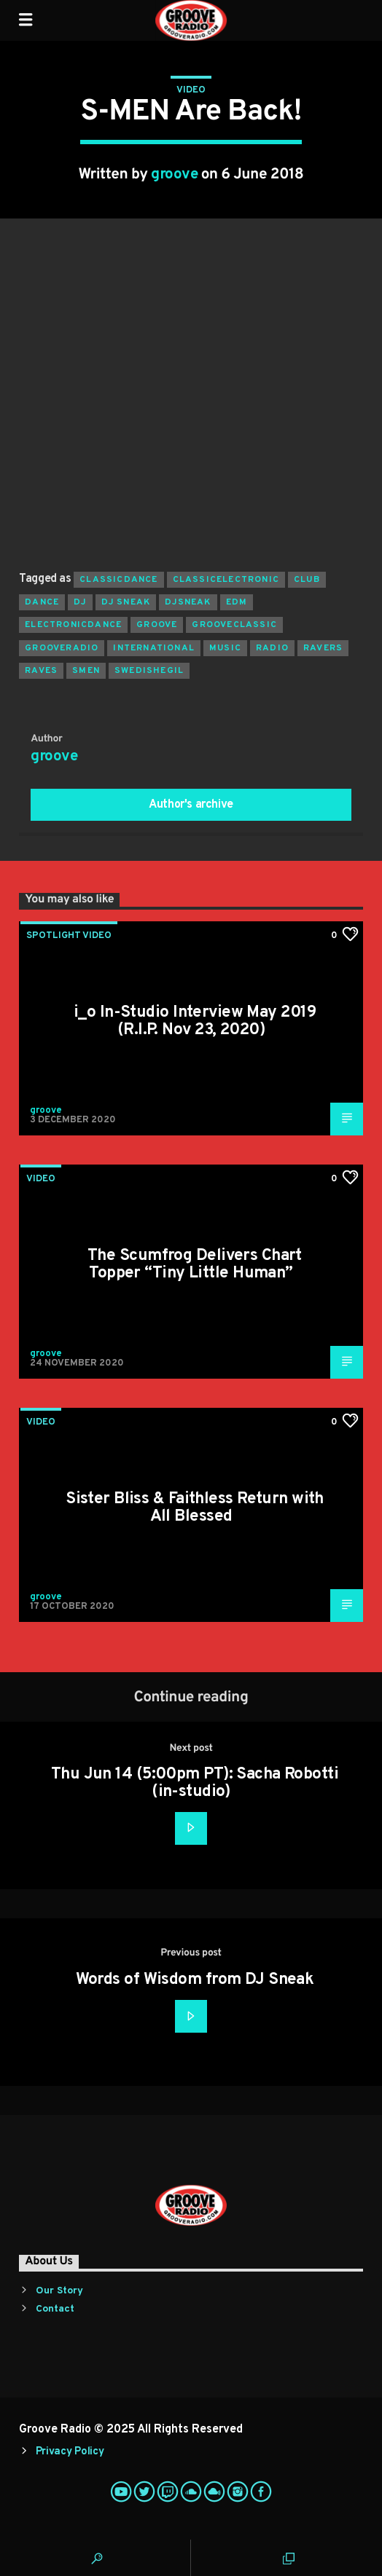 The image size is (382, 2576). Describe the element at coordinates (126, 602) in the screenshot. I see `dj sneak` at that location.